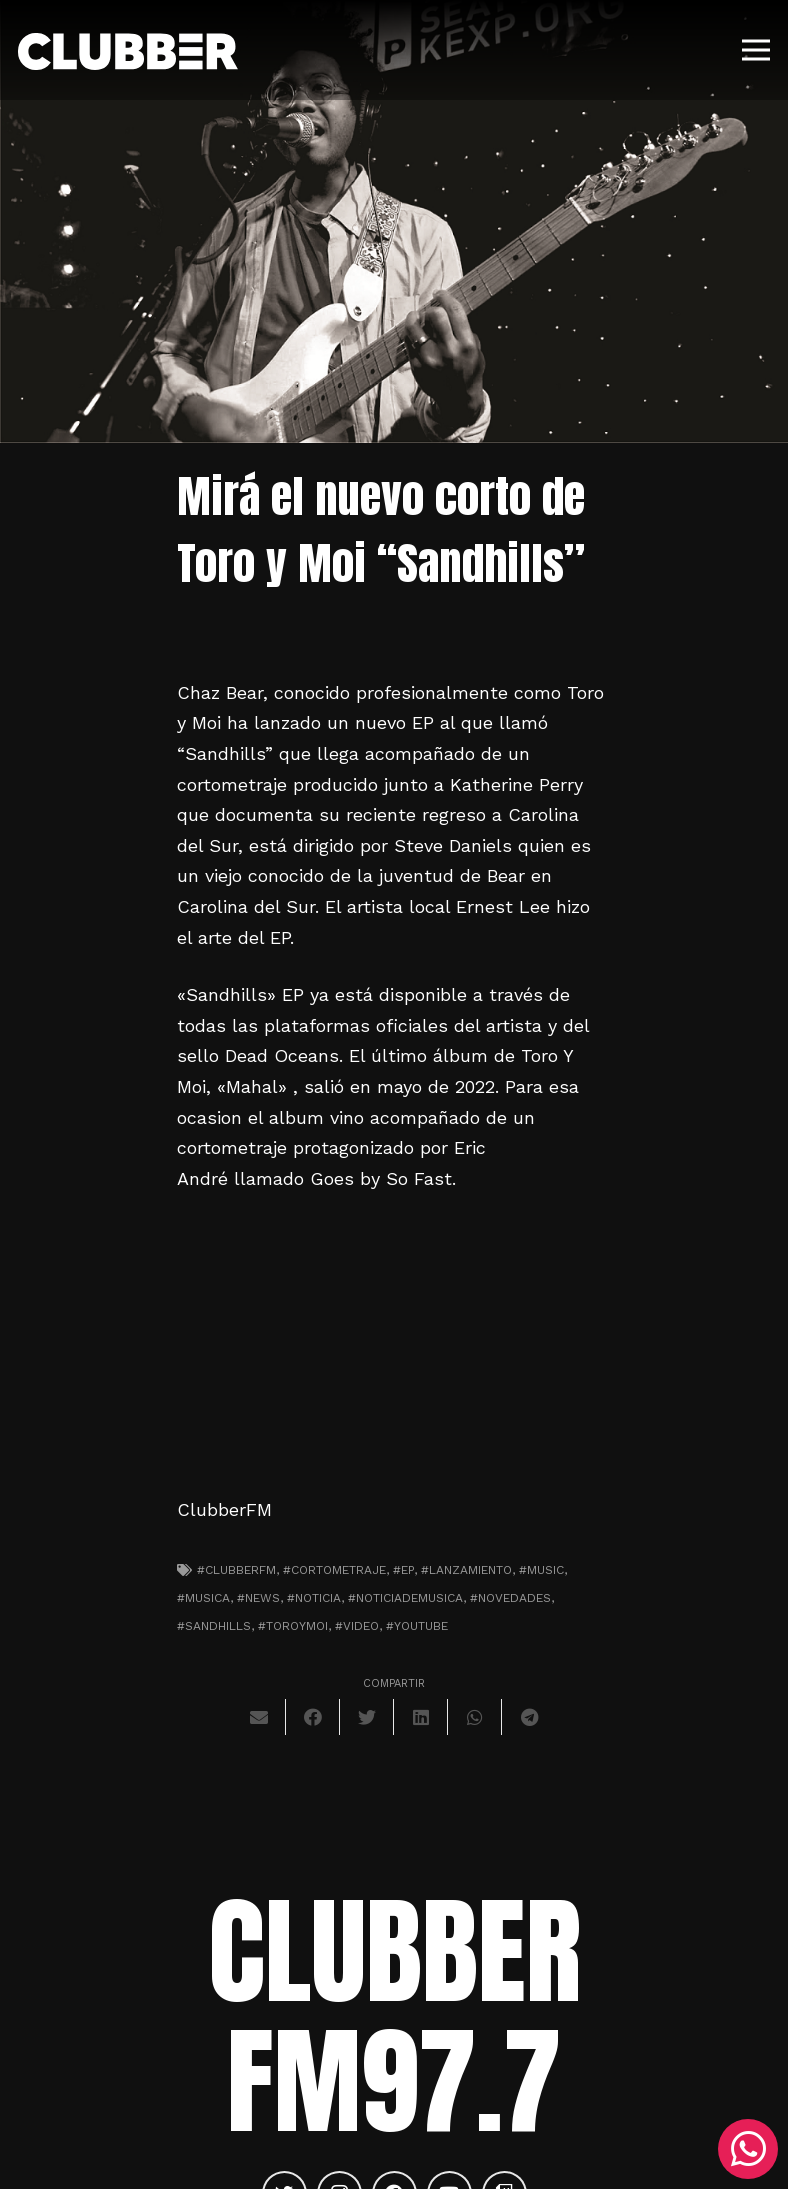  Describe the element at coordinates (214, 1626) in the screenshot. I see `#sandhills` at that location.